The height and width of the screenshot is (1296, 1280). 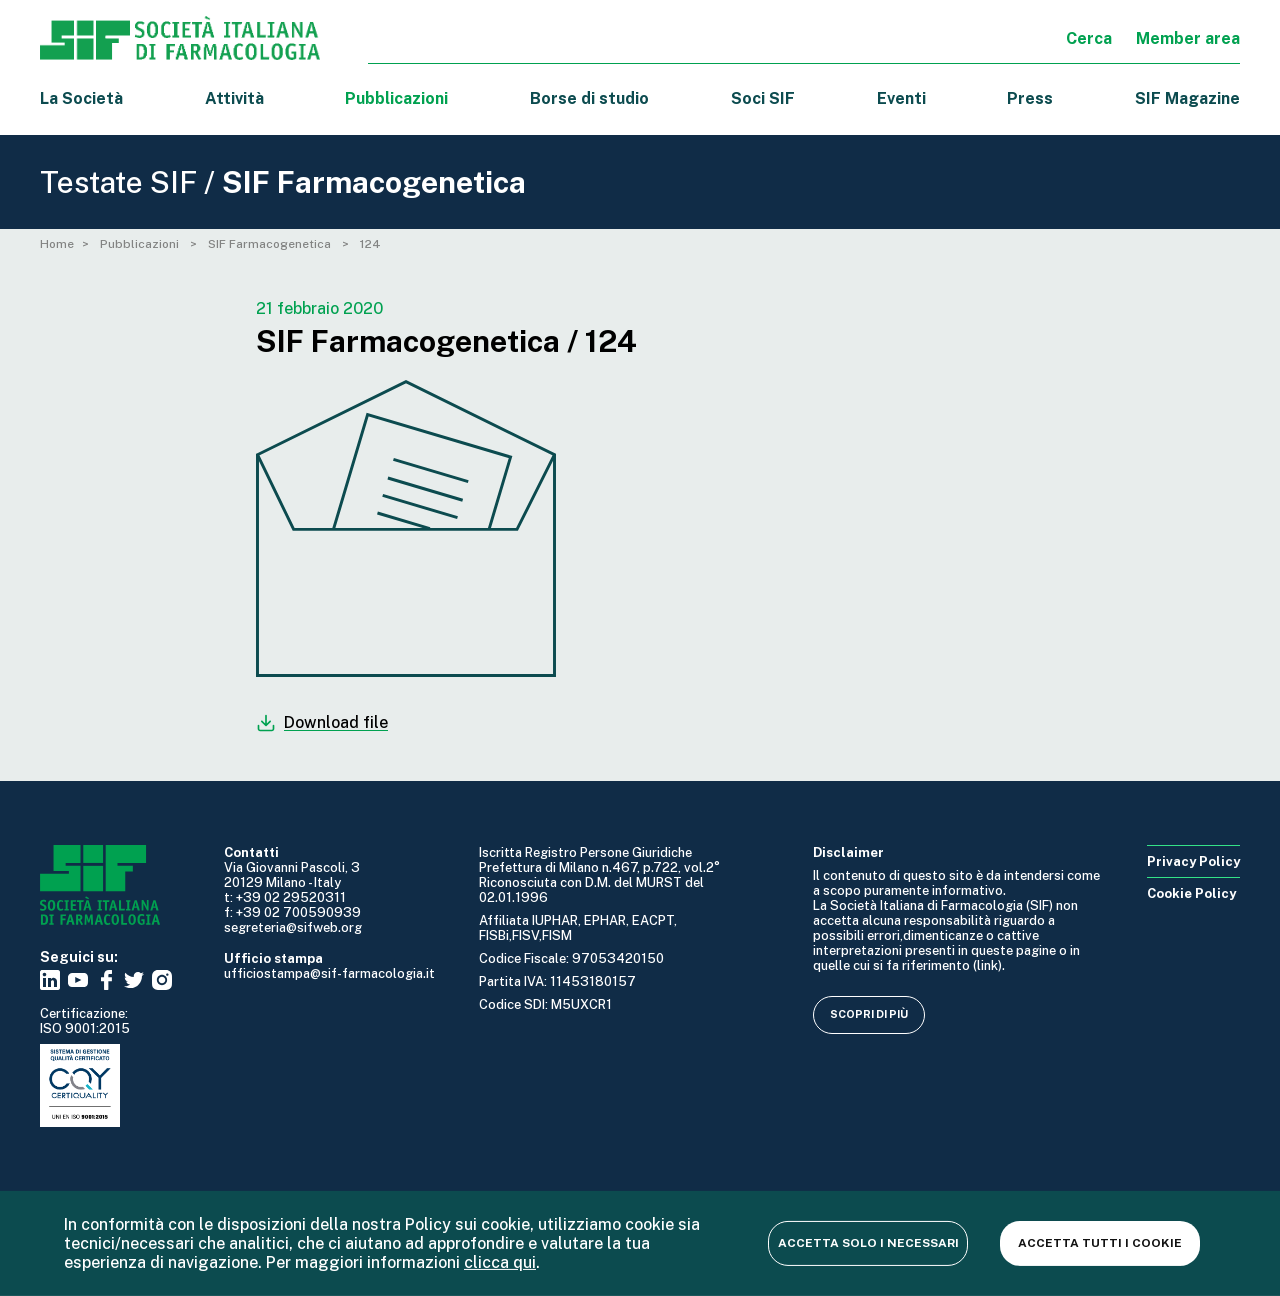 What do you see at coordinates (1030, 98) in the screenshot?
I see `Press` at bounding box center [1030, 98].